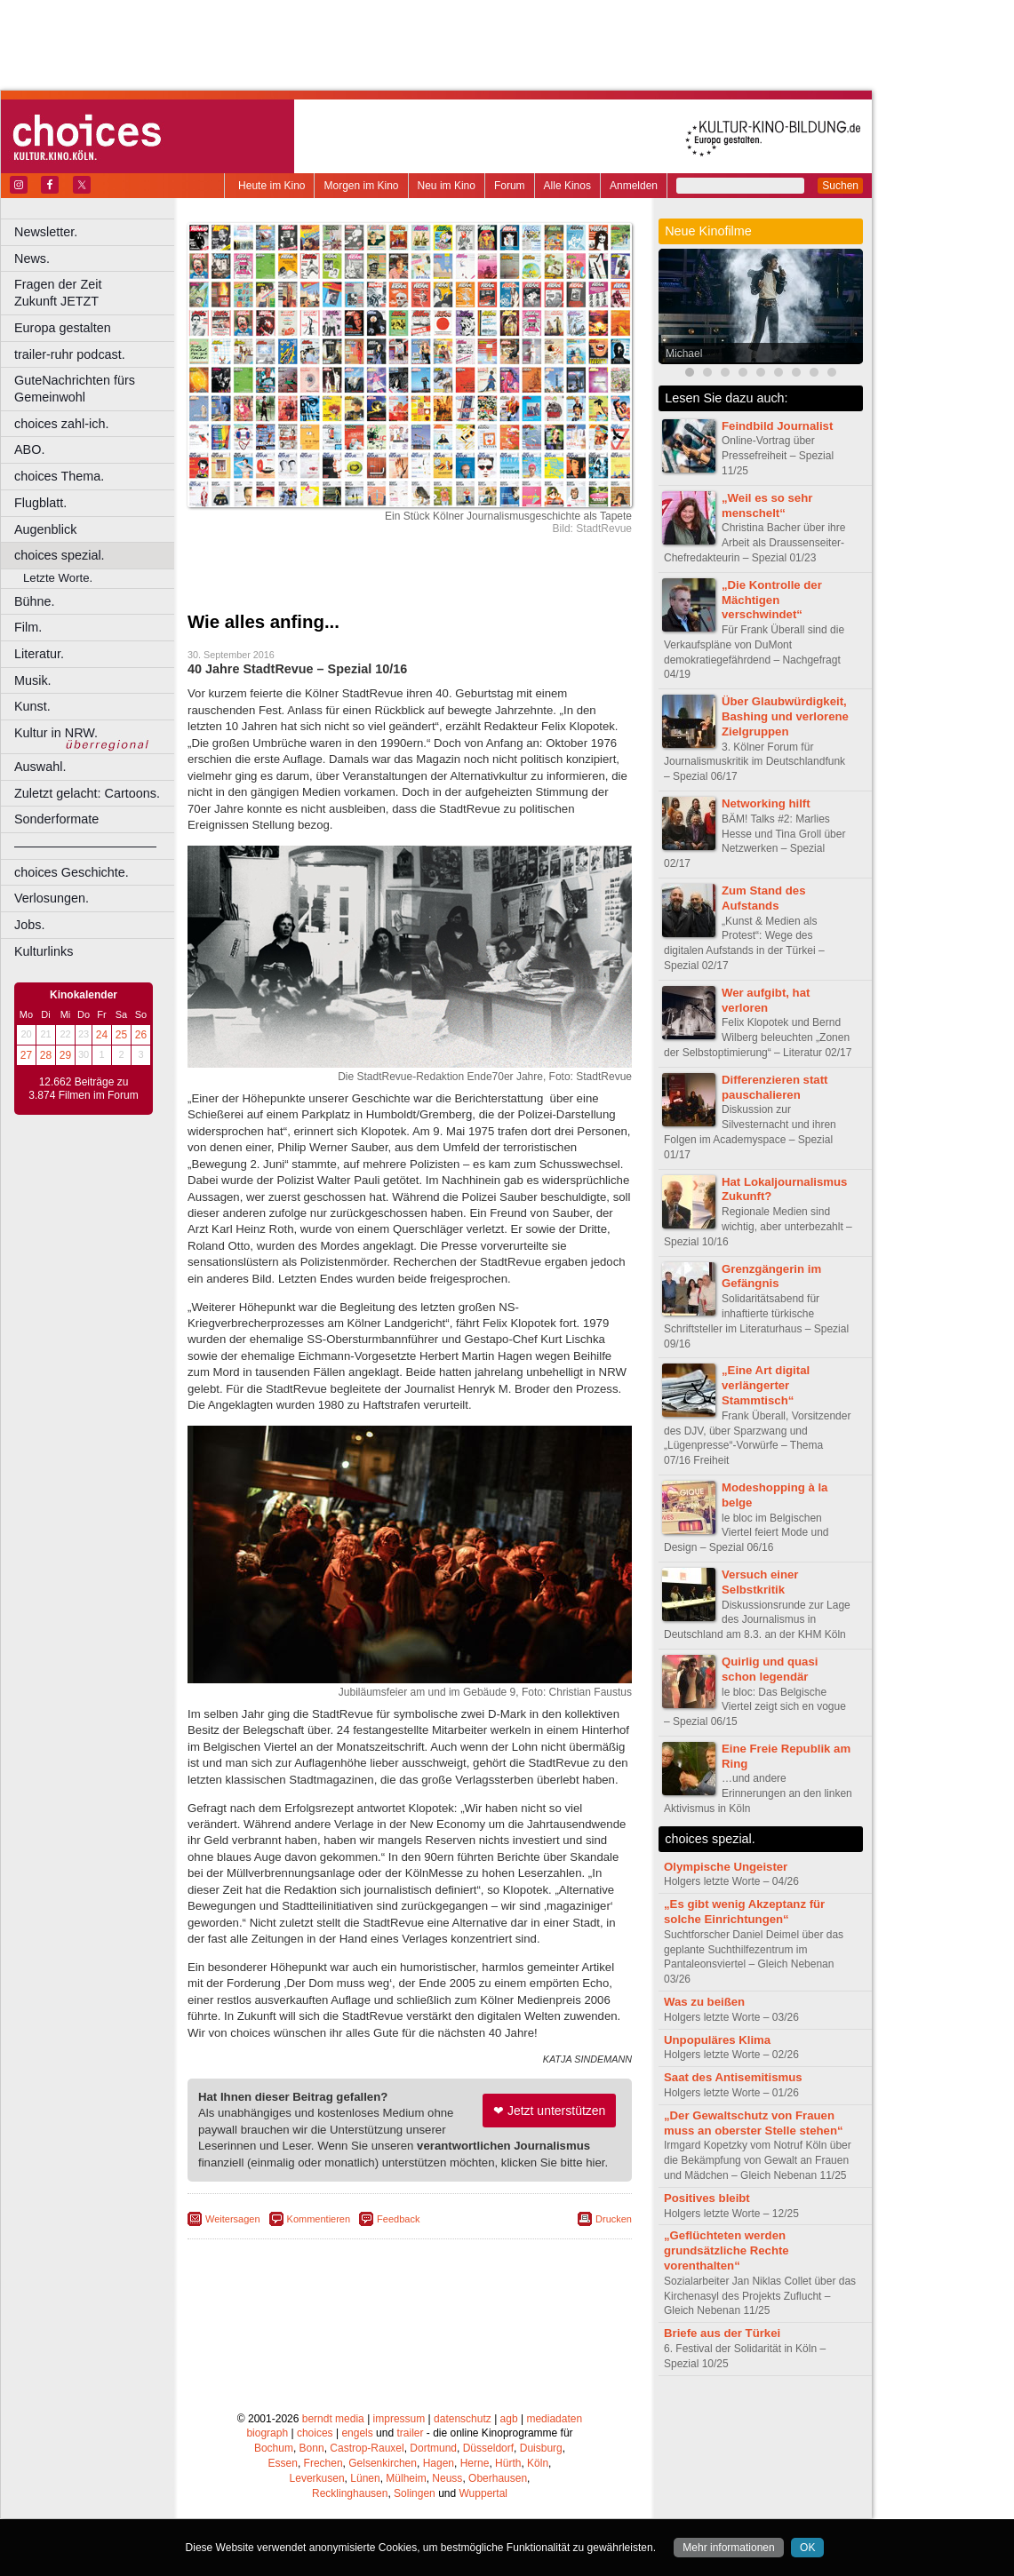  What do you see at coordinates (462, 2419) in the screenshot?
I see `datenschutz` at bounding box center [462, 2419].